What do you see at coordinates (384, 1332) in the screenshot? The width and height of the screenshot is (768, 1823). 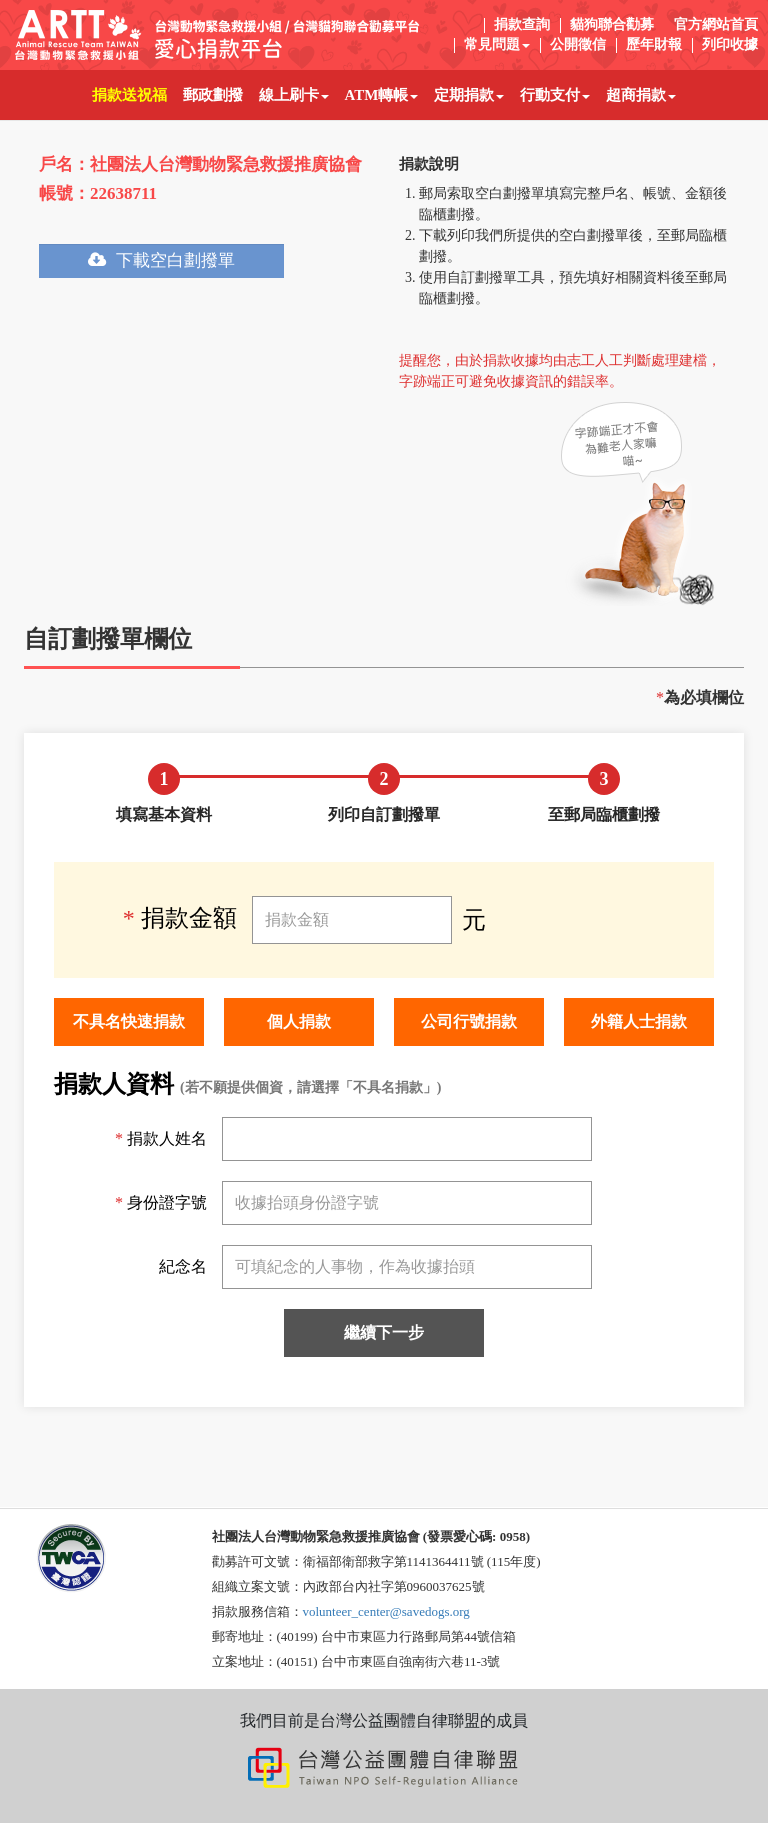 I see `繼續下一步` at bounding box center [384, 1332].